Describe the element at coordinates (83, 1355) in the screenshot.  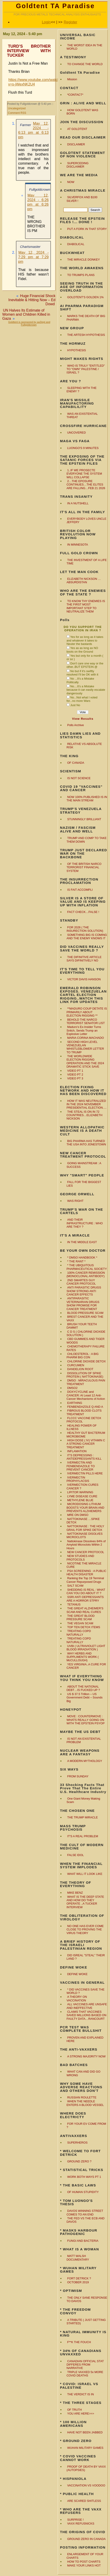
I see `CHLOESTEROL : A BIG PHARM BIG CON` at that location.